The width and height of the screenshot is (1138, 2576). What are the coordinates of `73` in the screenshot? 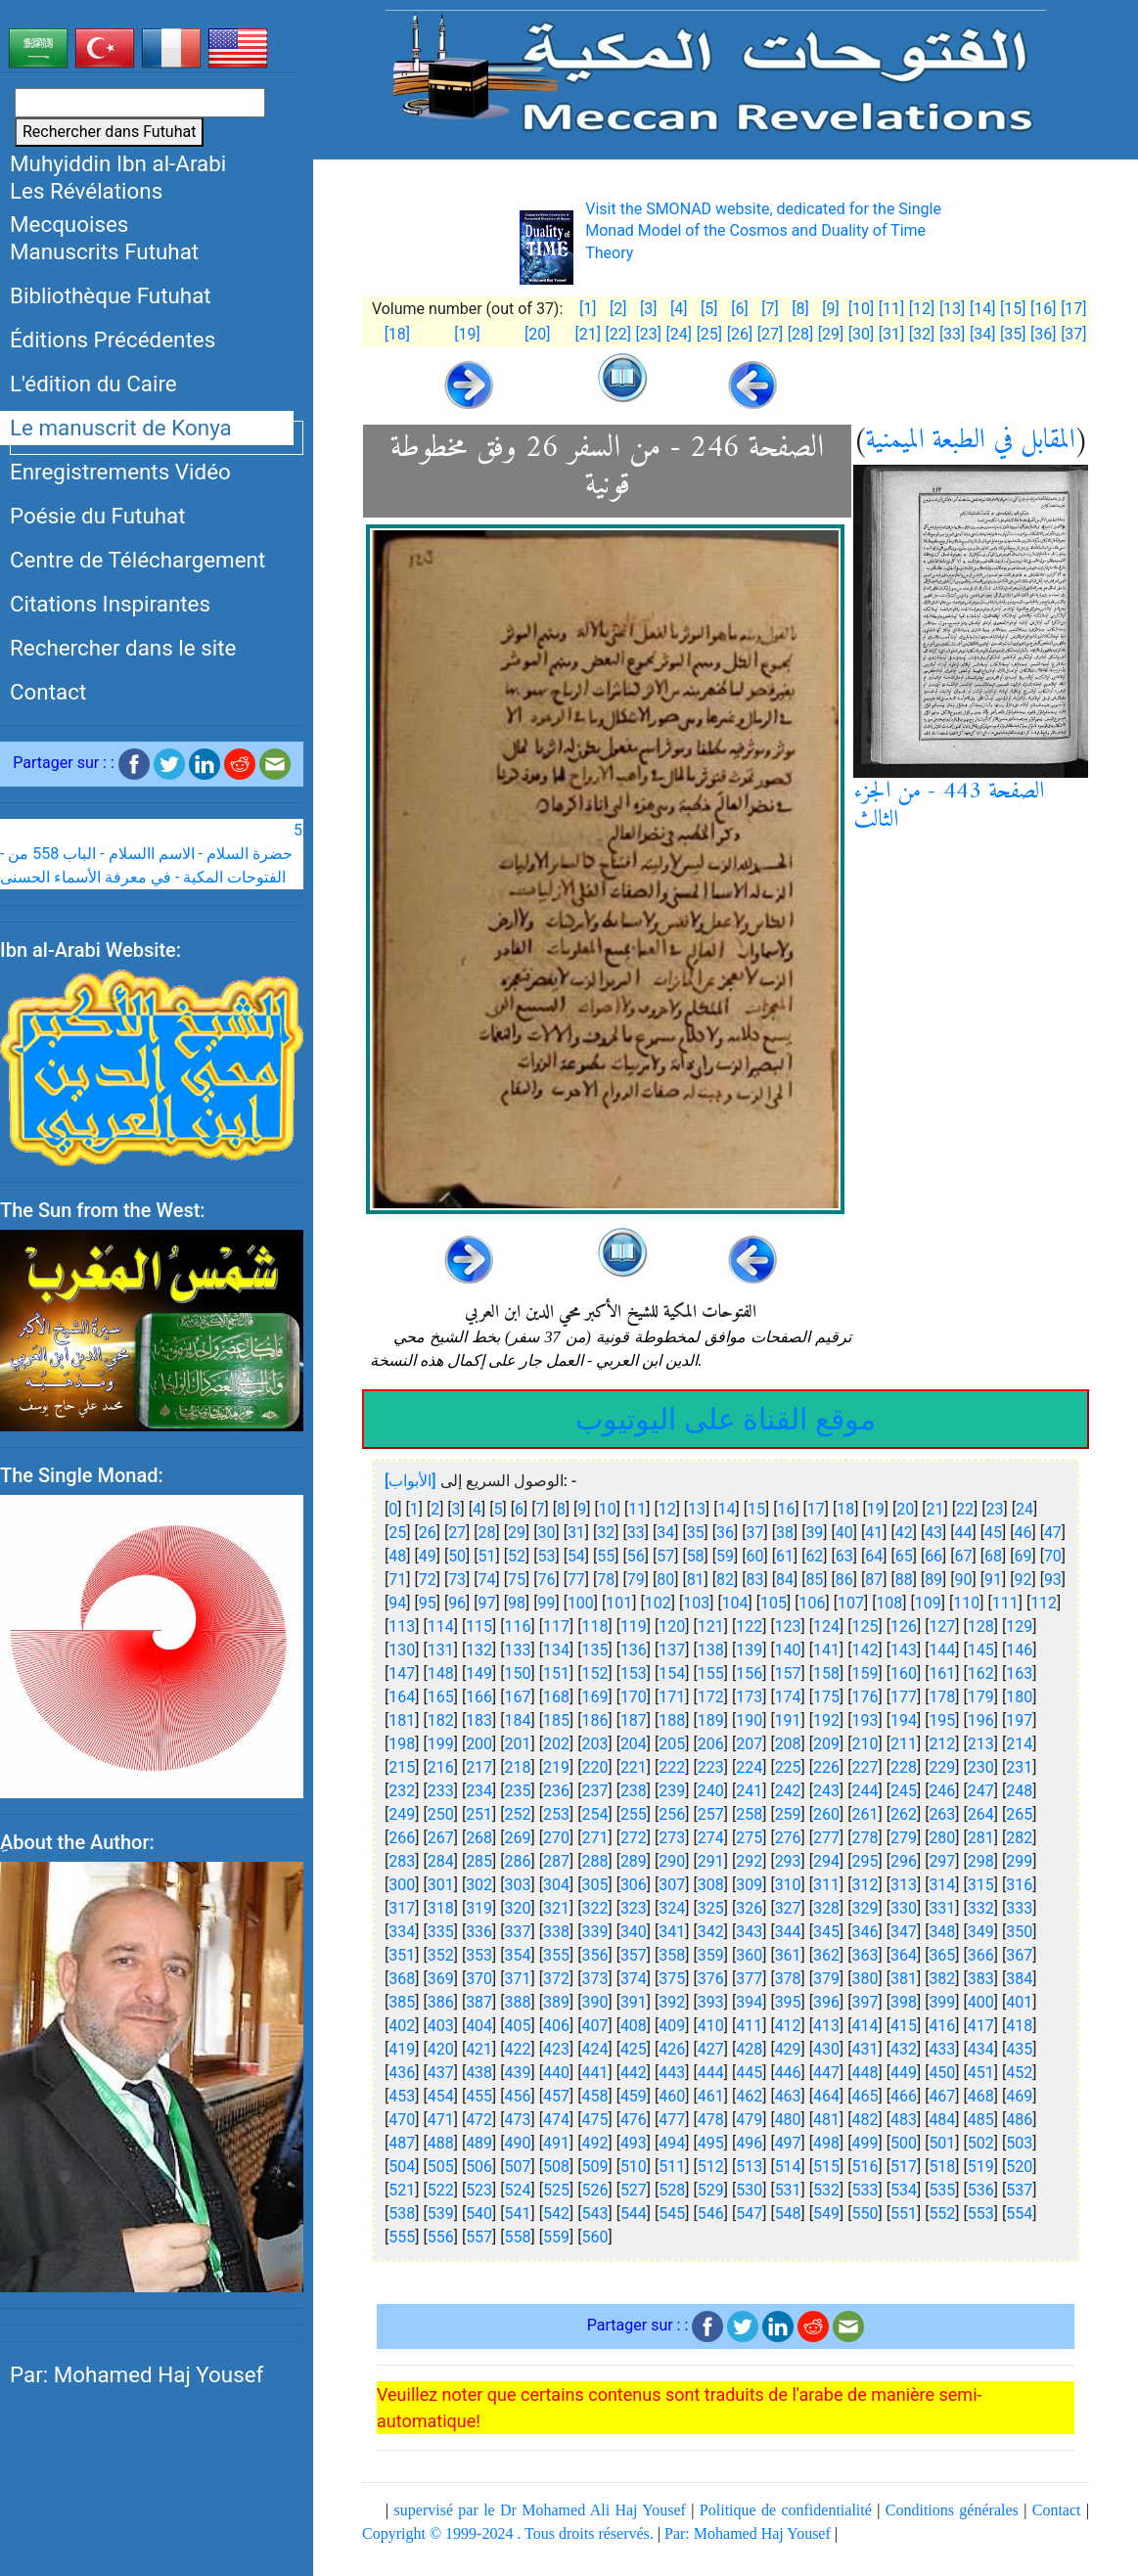 It's located at (457, 1579).